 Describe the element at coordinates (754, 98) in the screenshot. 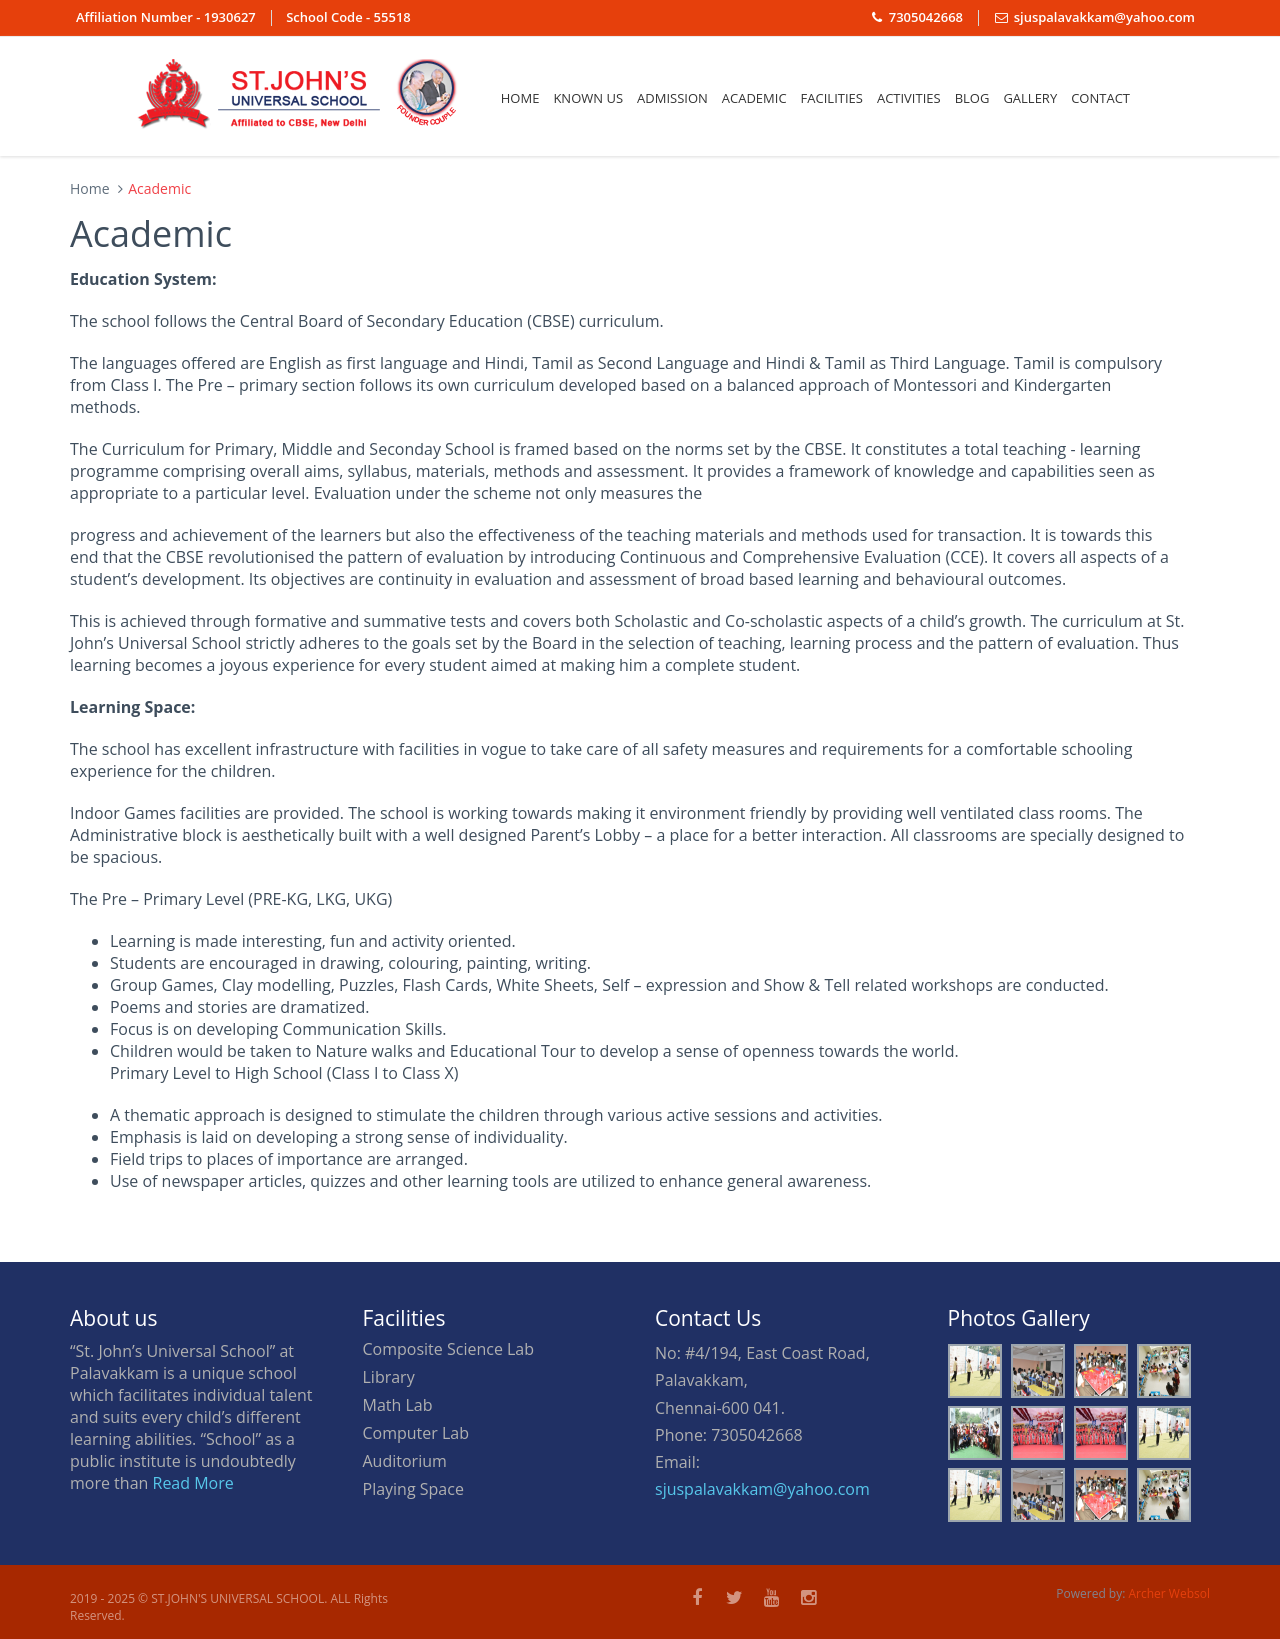

I see `ACADEMIC` at that location.